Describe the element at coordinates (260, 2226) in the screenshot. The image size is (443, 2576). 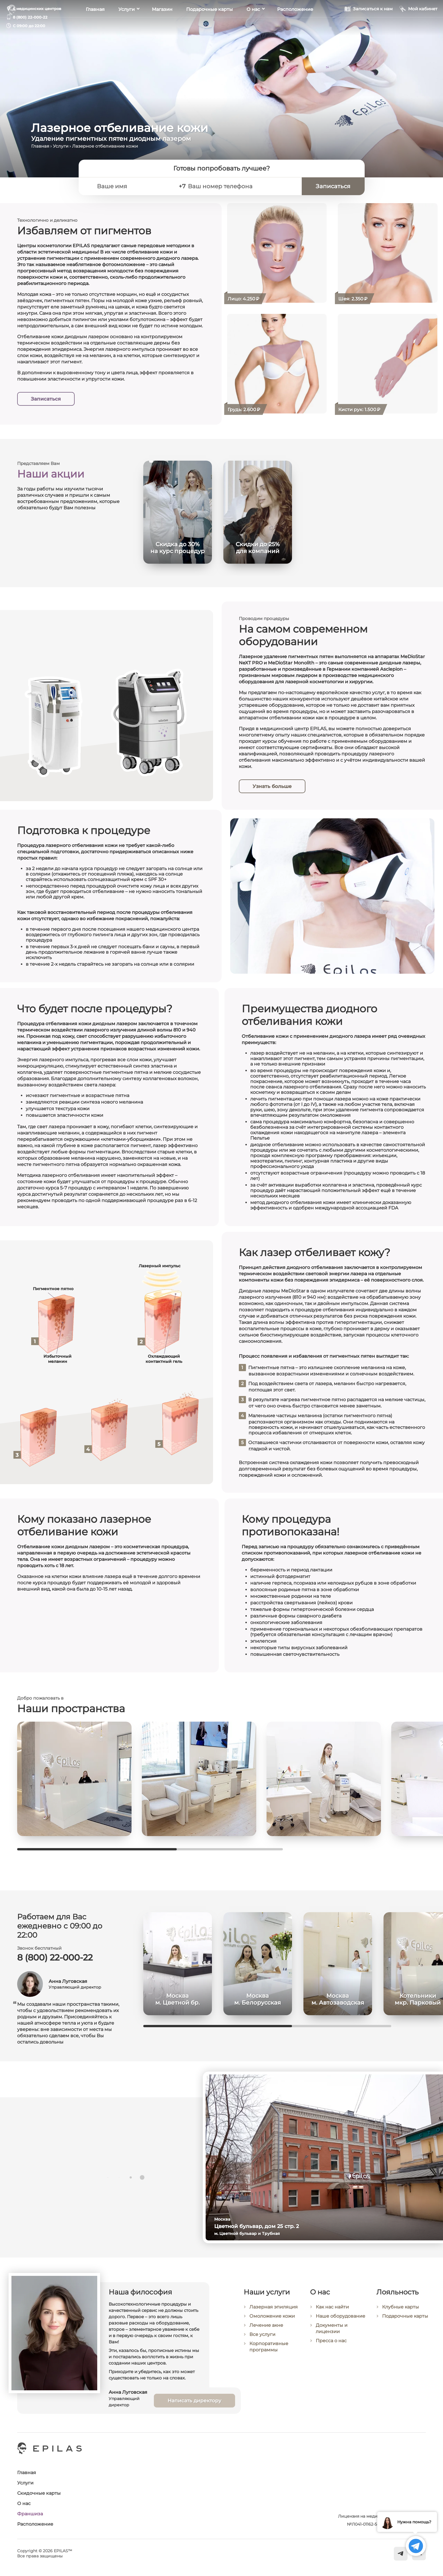
I see `Цветной бульвар, дом 25 стр. 2` at that location.